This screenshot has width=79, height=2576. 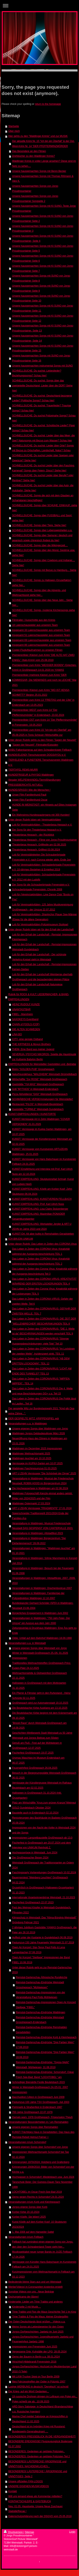 What do you see at coordinates (39, 1094) in the screenshot?
I see `Pizza Abholdienst "GIGI" Weinstadt-Großheppach` at bounding box center [39, 1094].